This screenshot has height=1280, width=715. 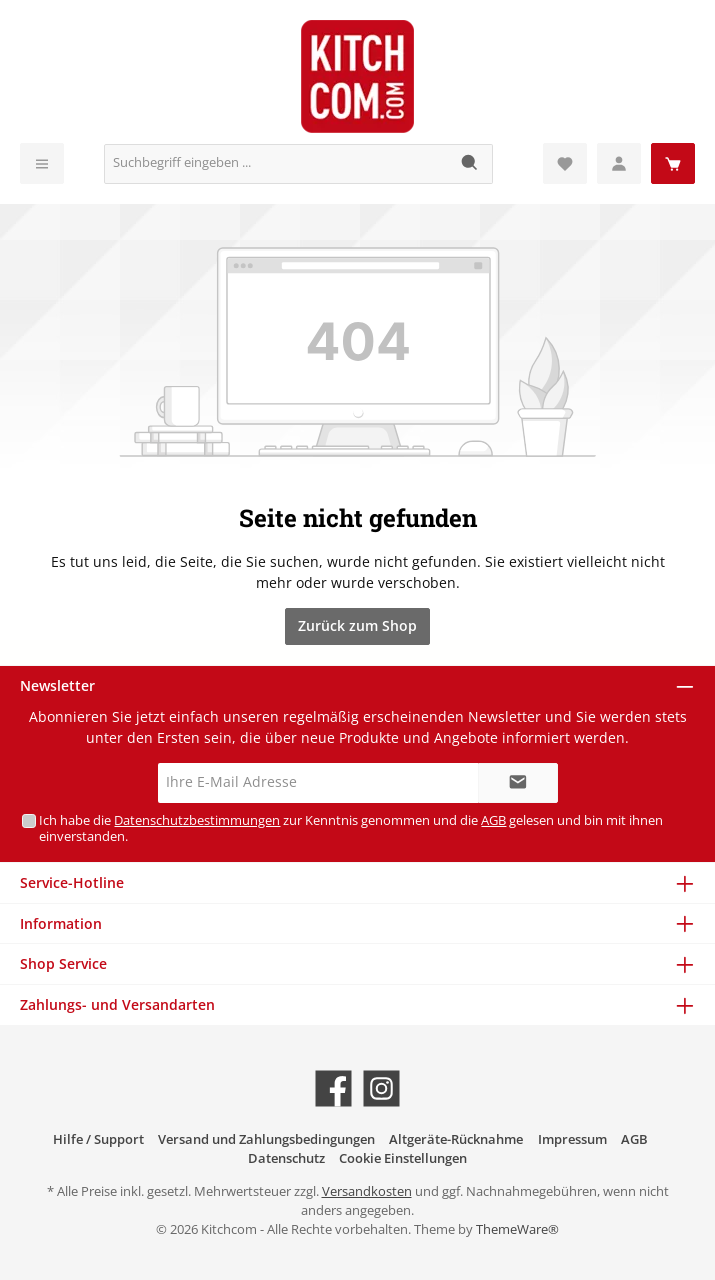 What do you see at coordinates (276, 164) in the screenshot?
I see `[Suchbegriff eingeben ...]` at bounding box center [276, 164].